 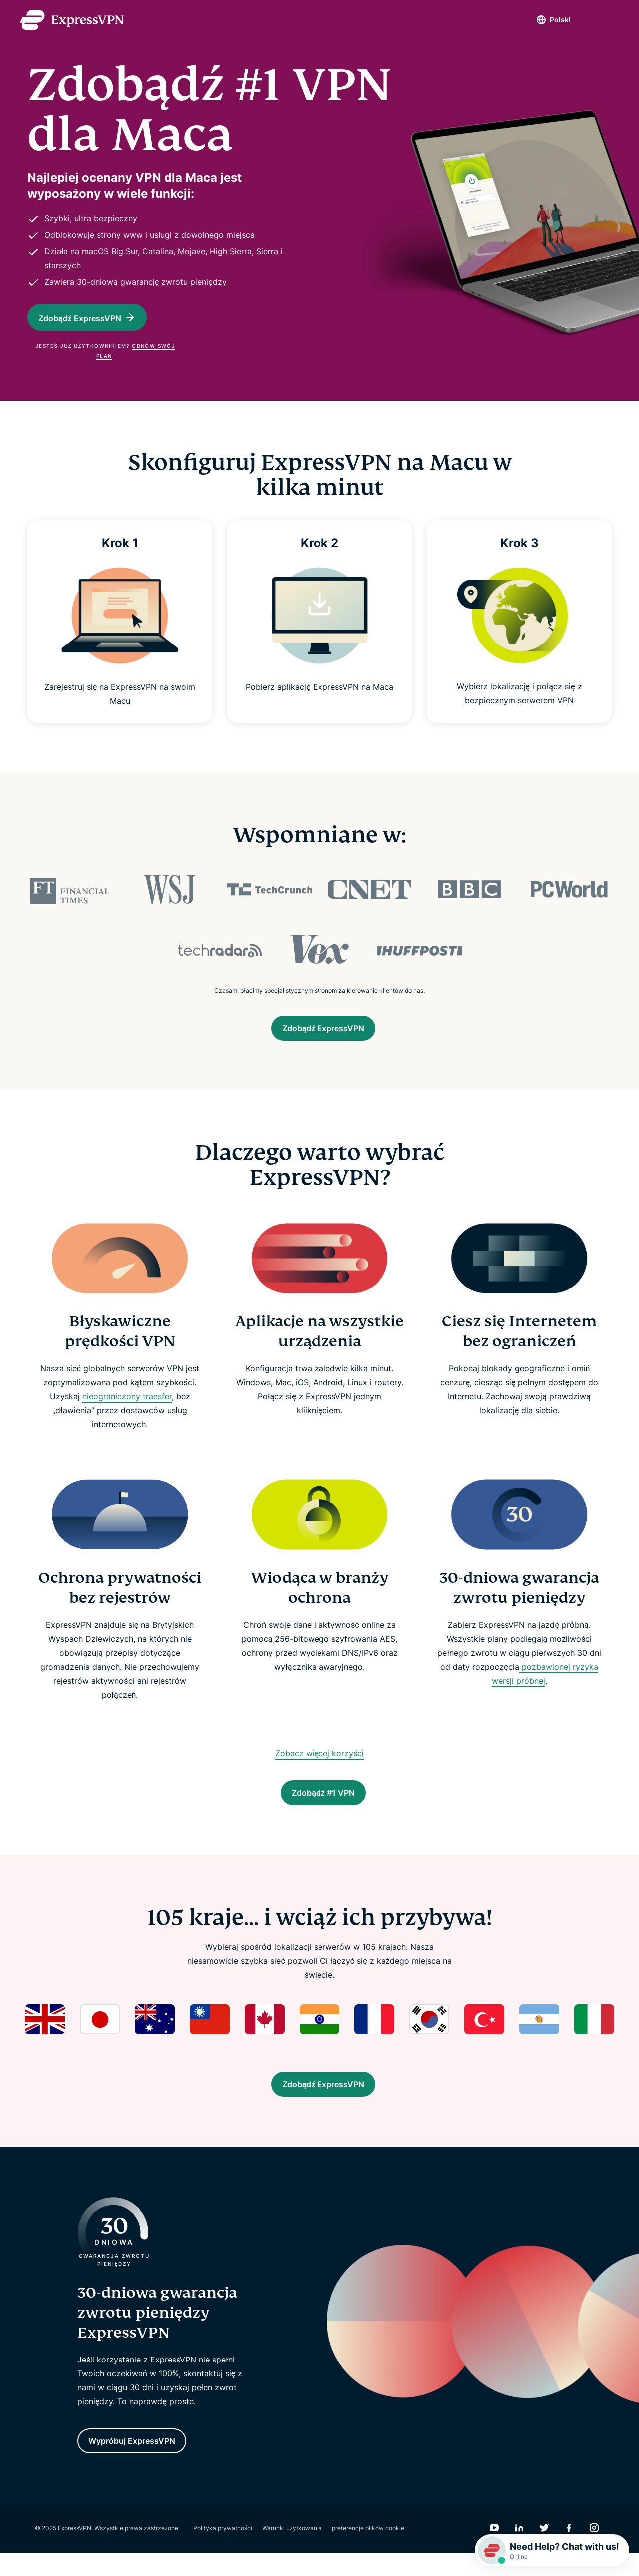 I want to click on Zobacz więcej korzyści, so click(x=319, y=1761).